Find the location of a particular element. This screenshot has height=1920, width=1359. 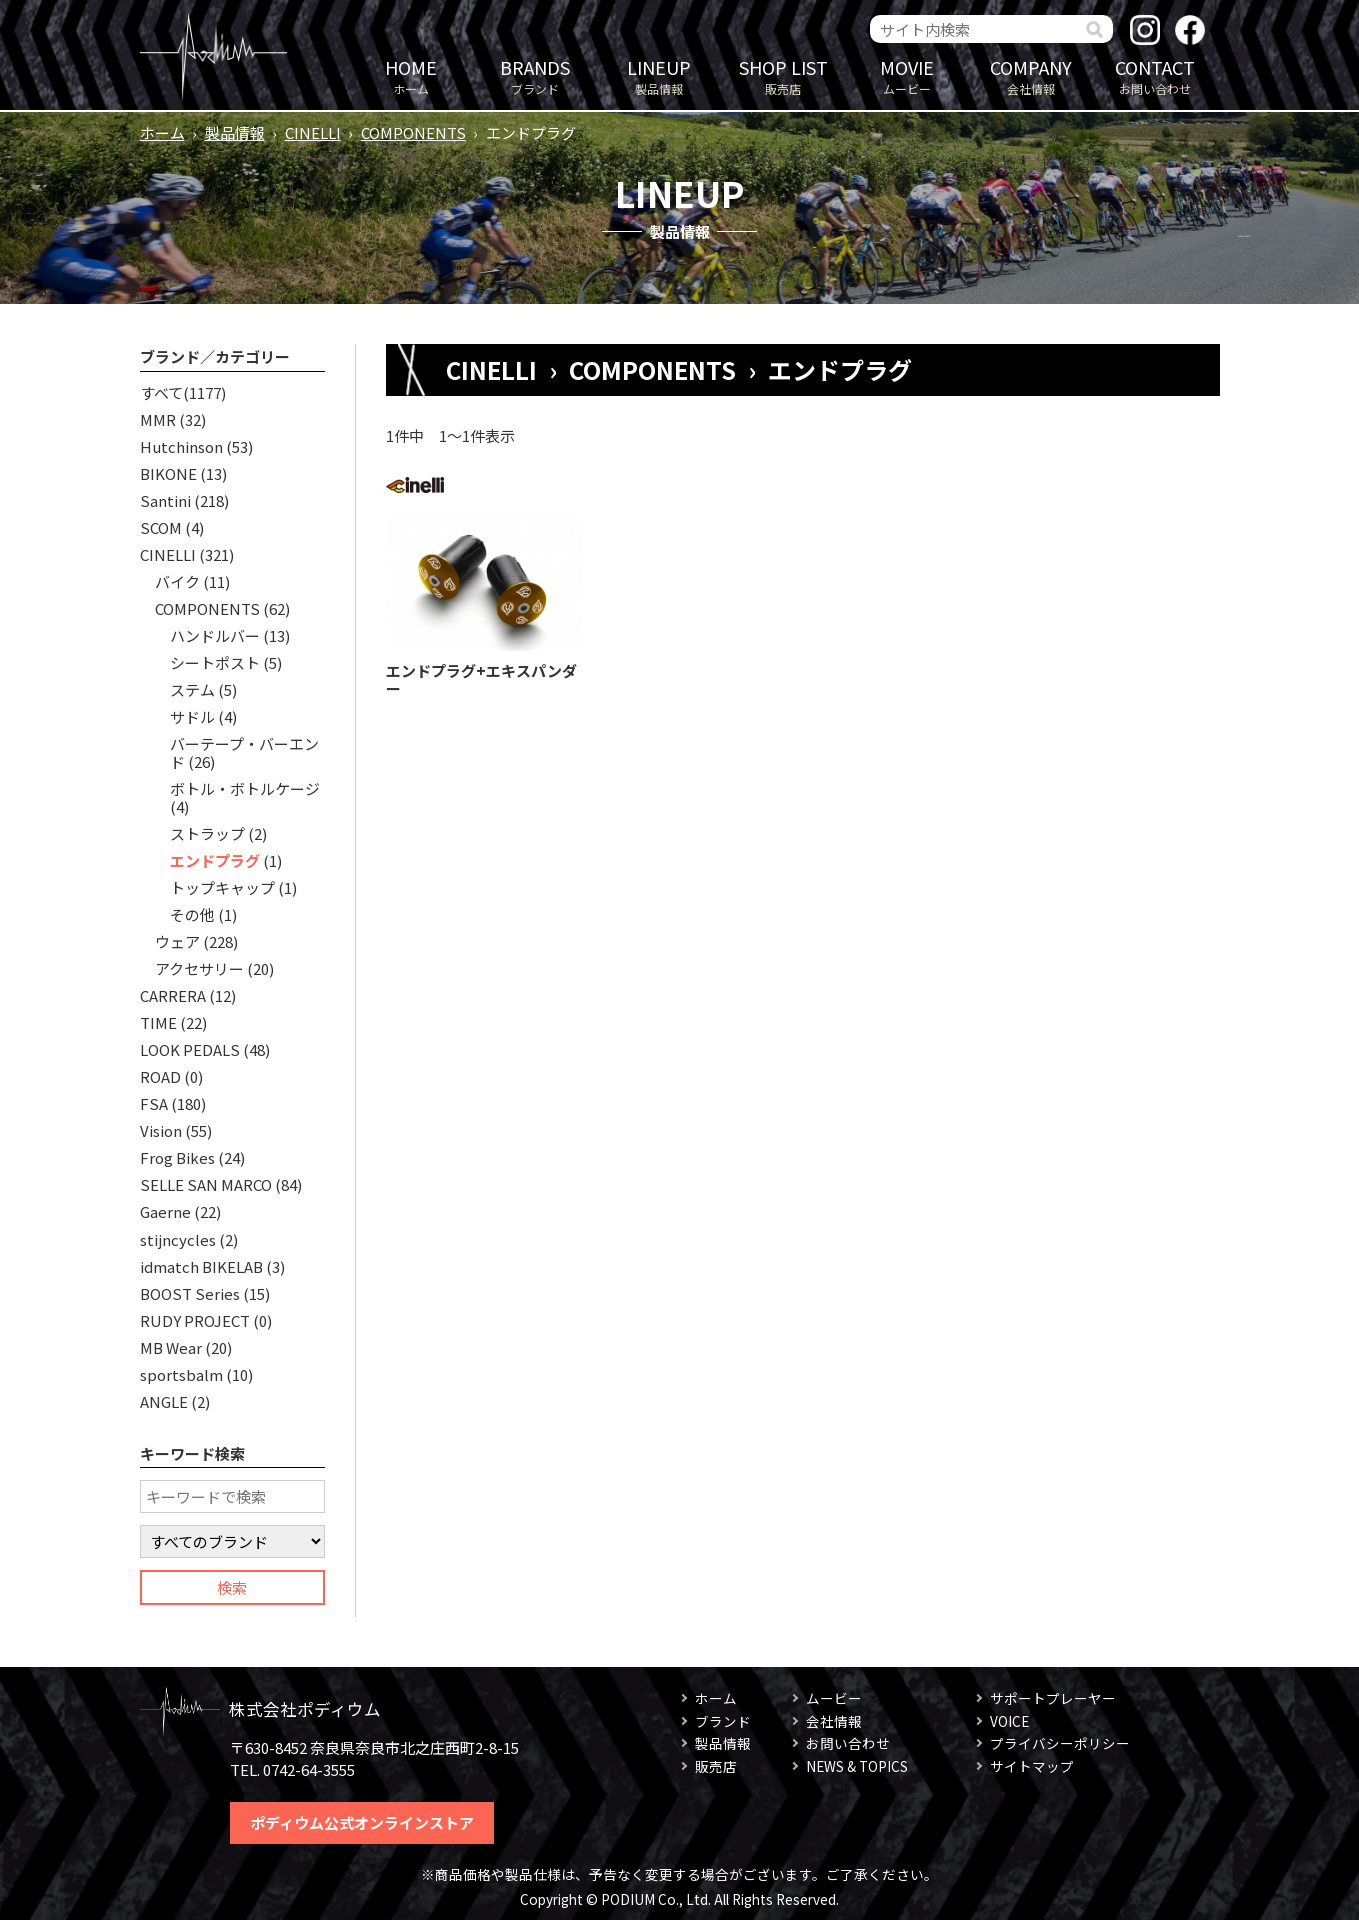

製品情報 is located at coordinates (659, 75).